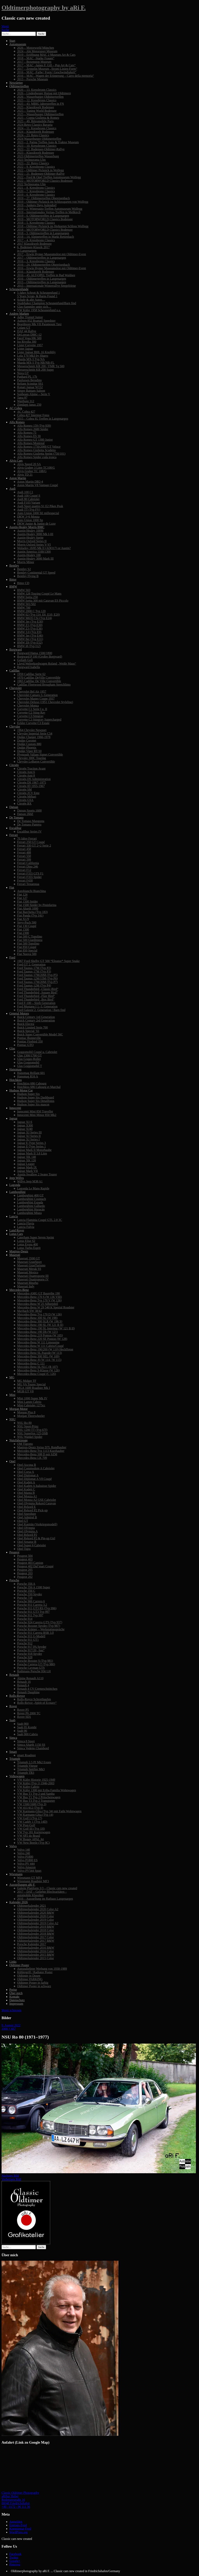 The width and height of the screenshot is (199, 2576). Describe the element at coordinates (36, 89) in the screenshot. I see `2026 – 13. Kressbronn Classics` at that location.